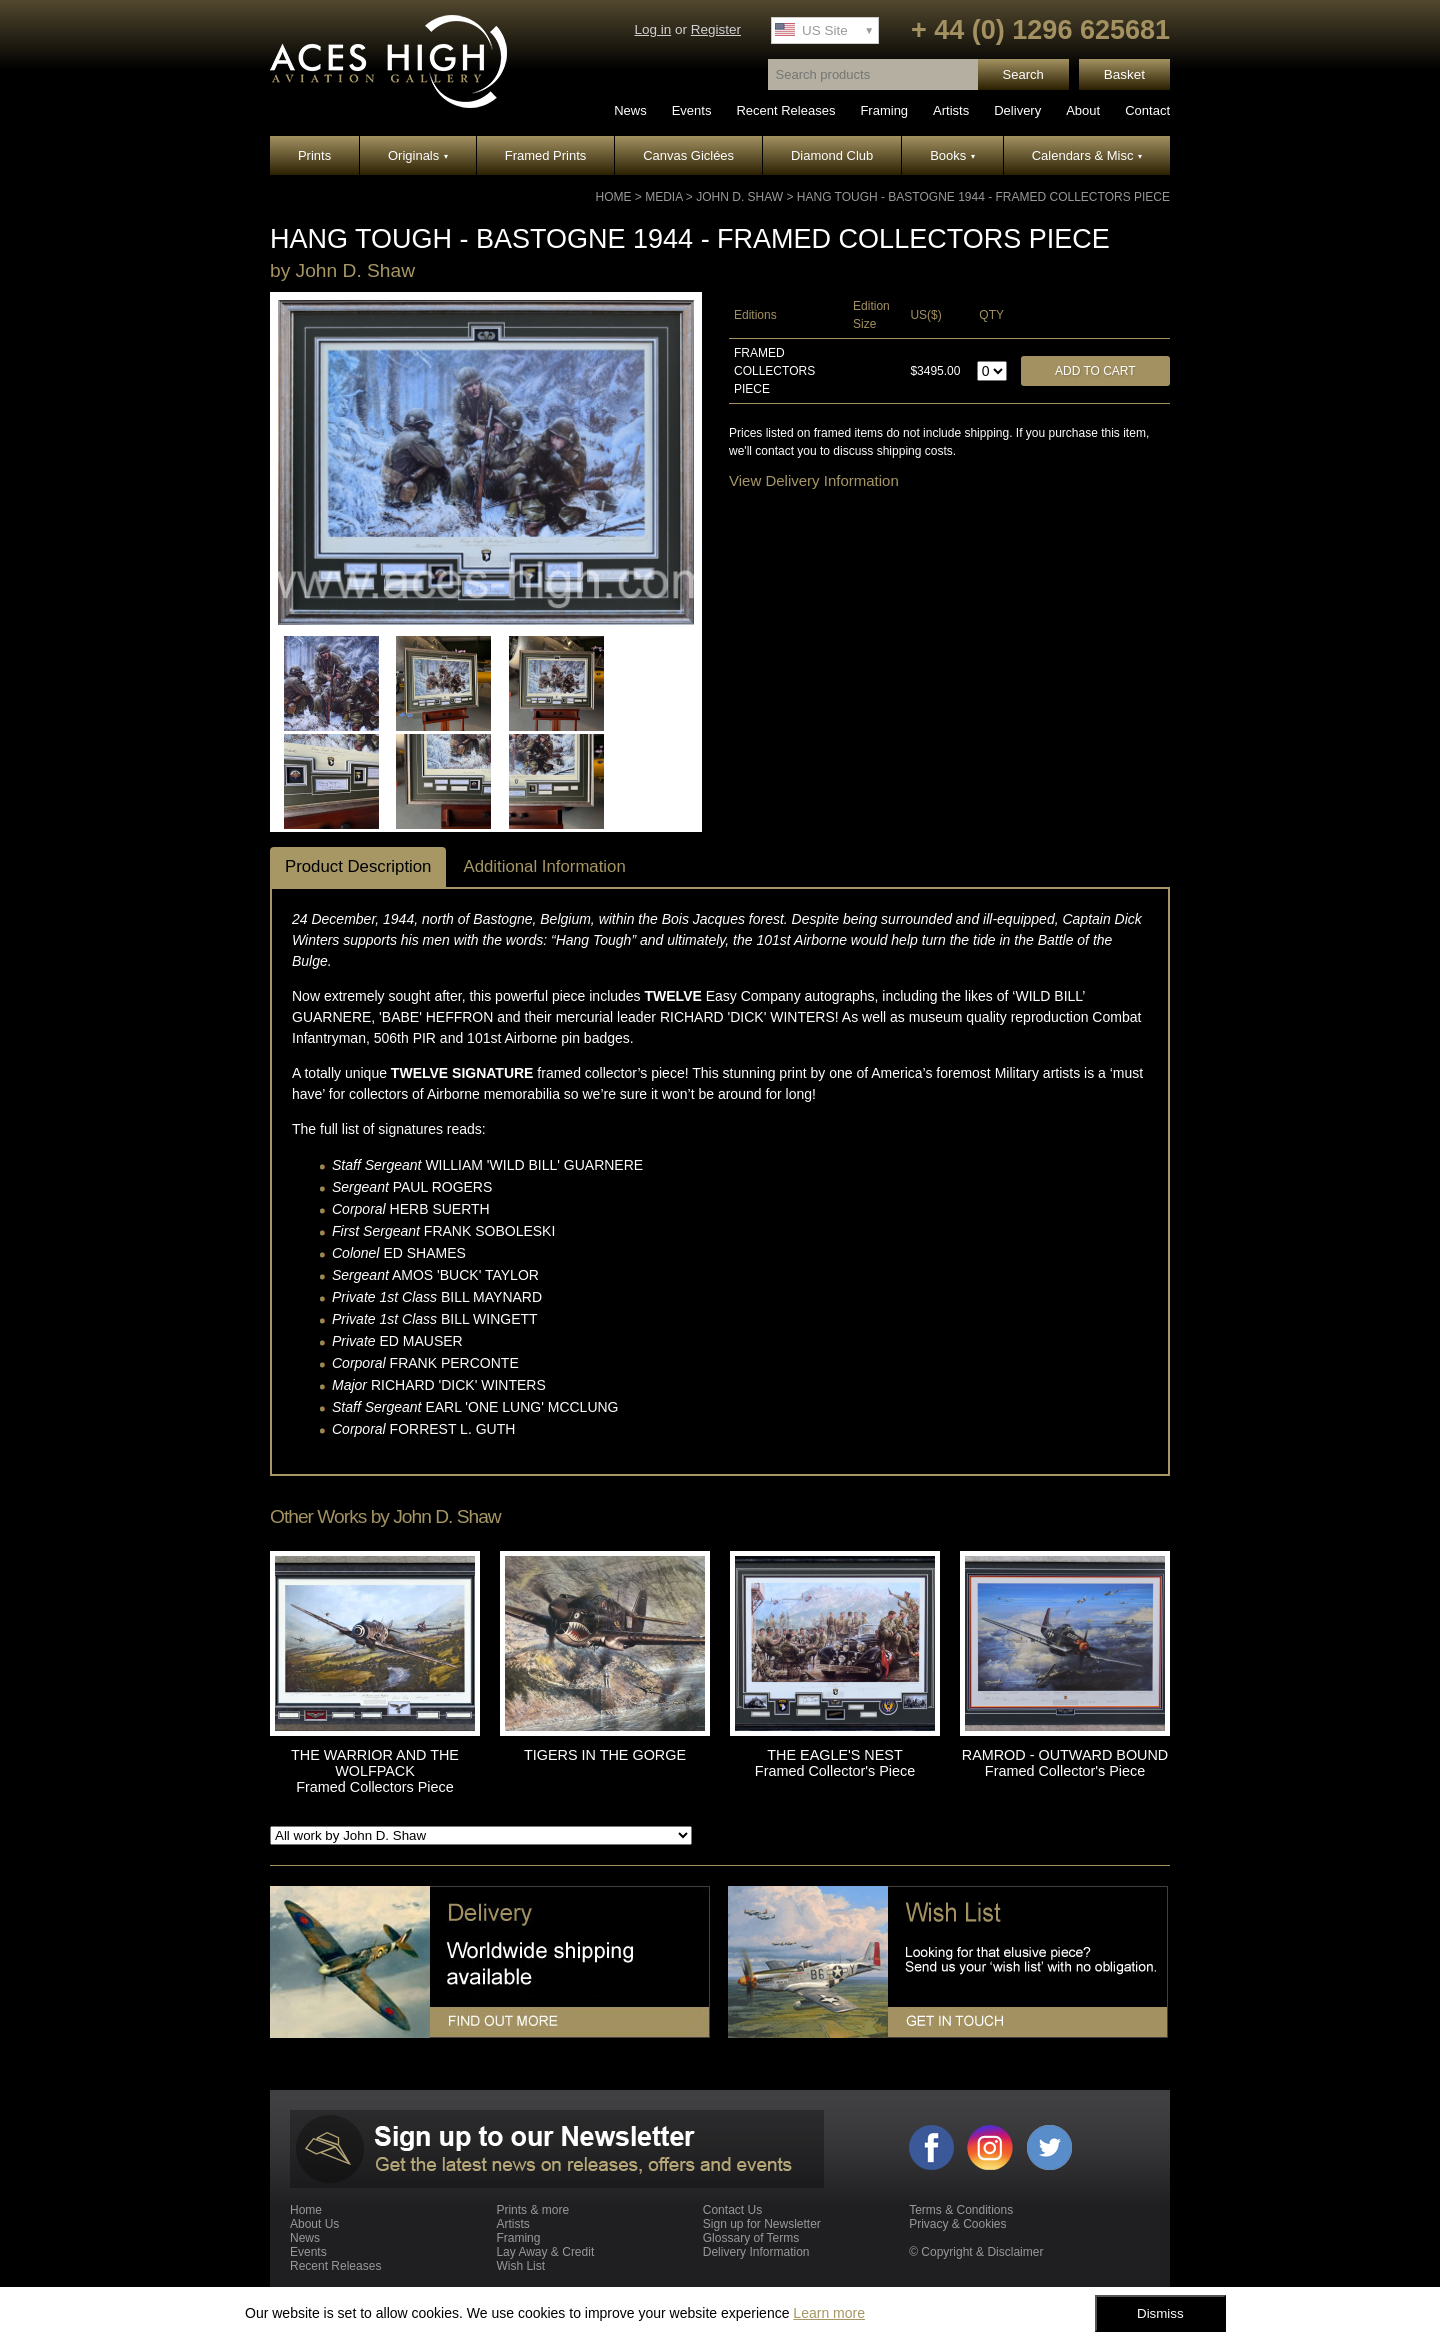 The image size is (1440, 2338). What do you see at coordinates (630, 110) in the screenshot?
I see `News` at bounding box center [630, 110].